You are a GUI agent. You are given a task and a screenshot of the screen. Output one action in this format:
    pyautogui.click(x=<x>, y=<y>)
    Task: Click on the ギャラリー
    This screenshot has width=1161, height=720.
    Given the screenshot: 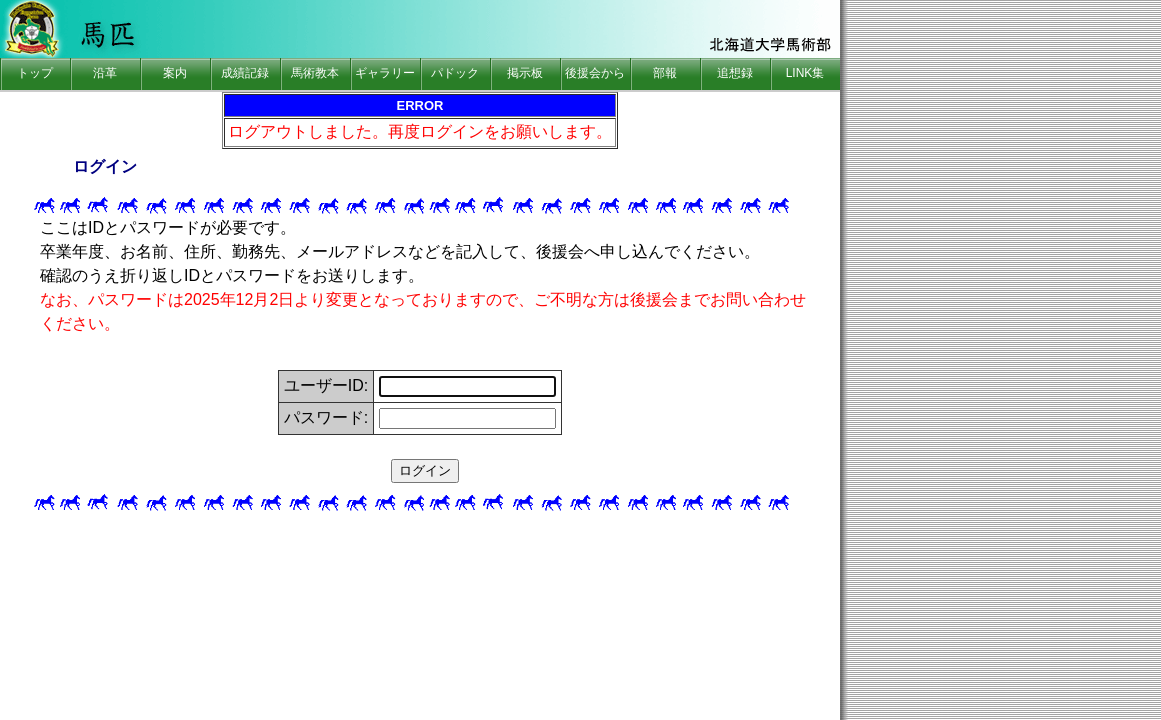 What is the action you would take?
    pyautogui.click(x=385, y=73)
    